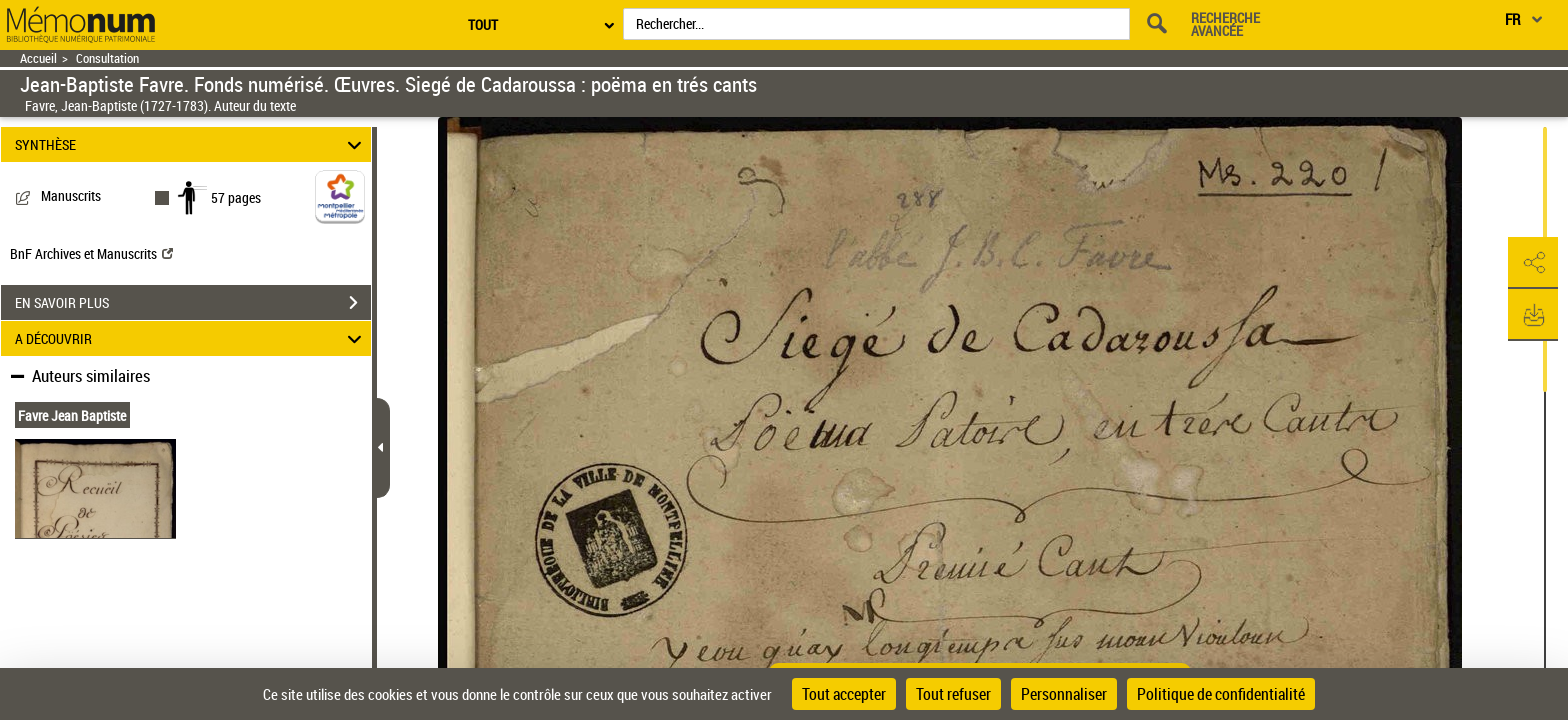 The image size is (1568, 720). Describe the element at coordinates (193, 303) in the screenshot. I see `EN SAVOIR PLUS` at that location.